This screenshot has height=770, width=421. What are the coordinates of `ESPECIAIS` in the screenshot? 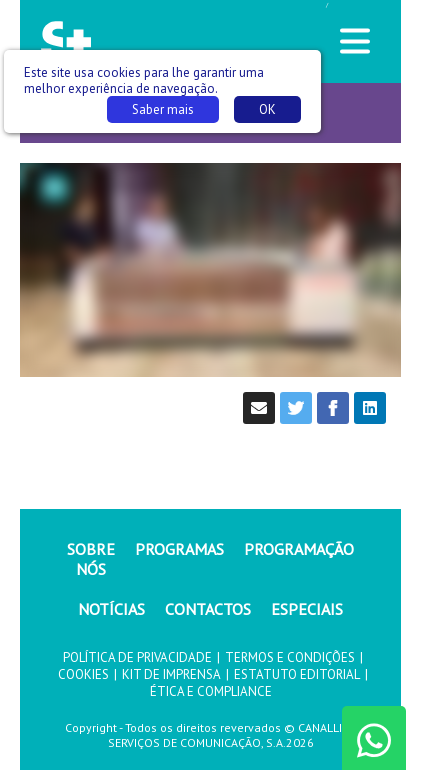 It's located at (307, 609).